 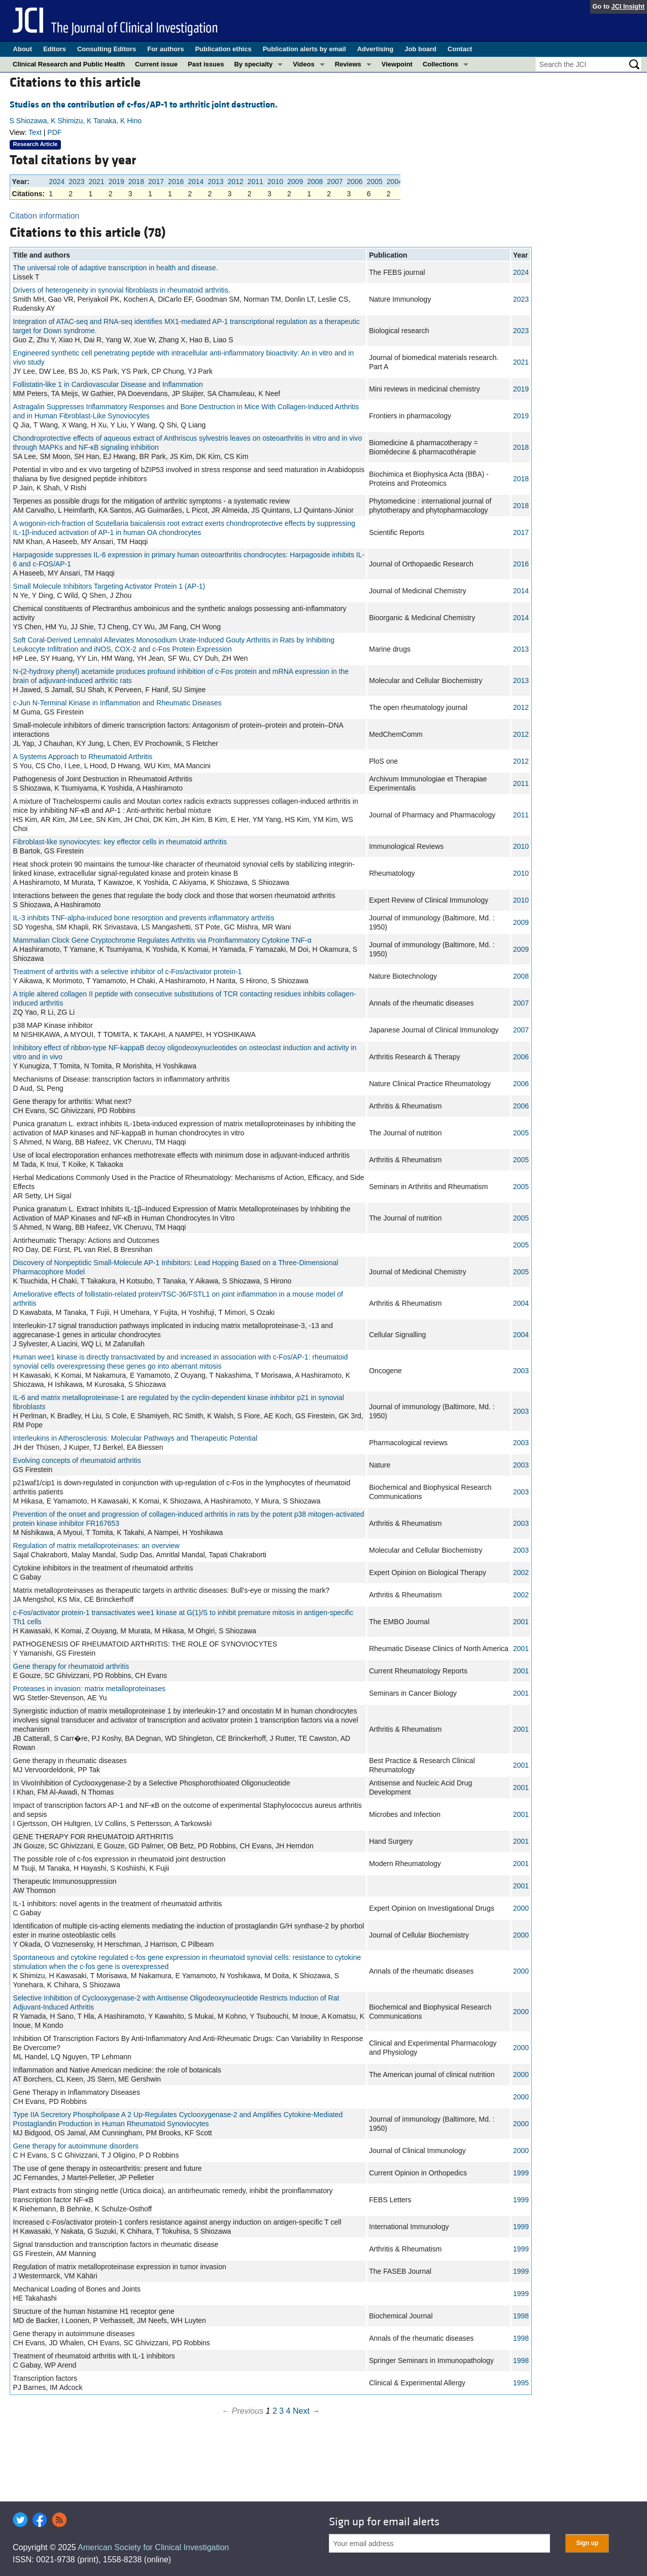 I want to click on Gene therapy for rheumatoid arthritis, so click(x=71, y=1666).